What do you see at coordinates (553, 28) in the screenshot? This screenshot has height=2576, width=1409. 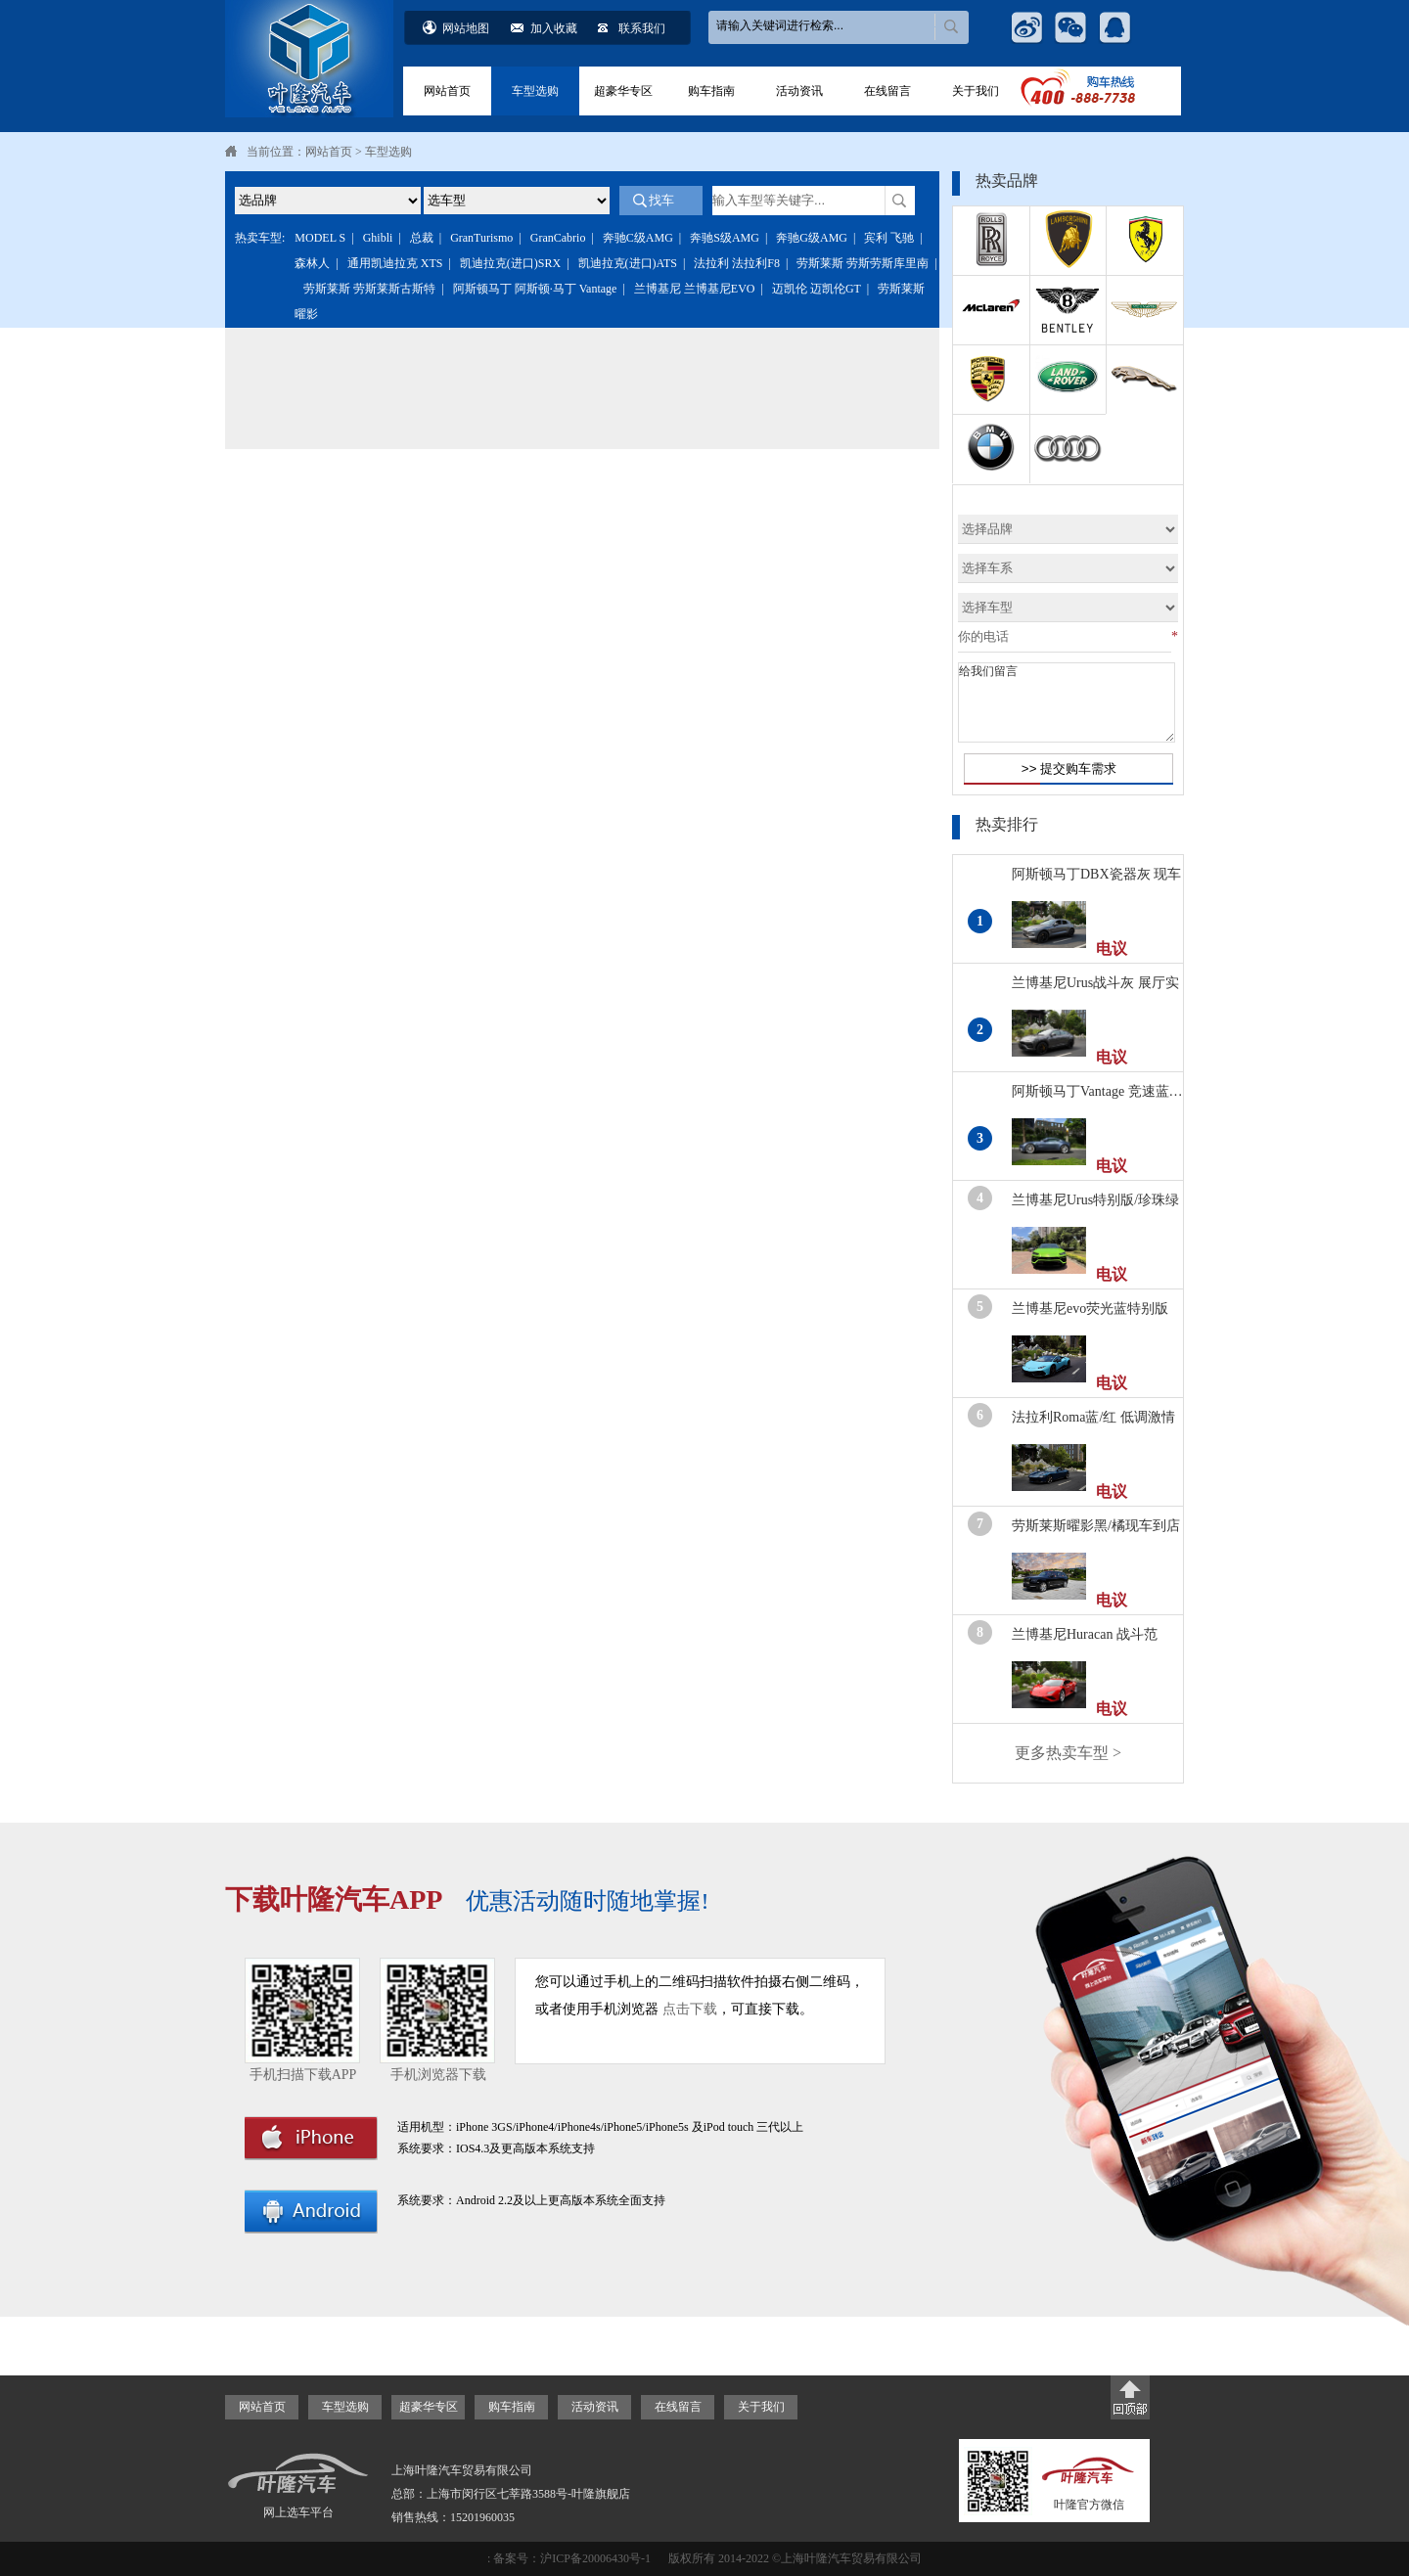 I see `加入收藏` at bounding box center [553, 28].